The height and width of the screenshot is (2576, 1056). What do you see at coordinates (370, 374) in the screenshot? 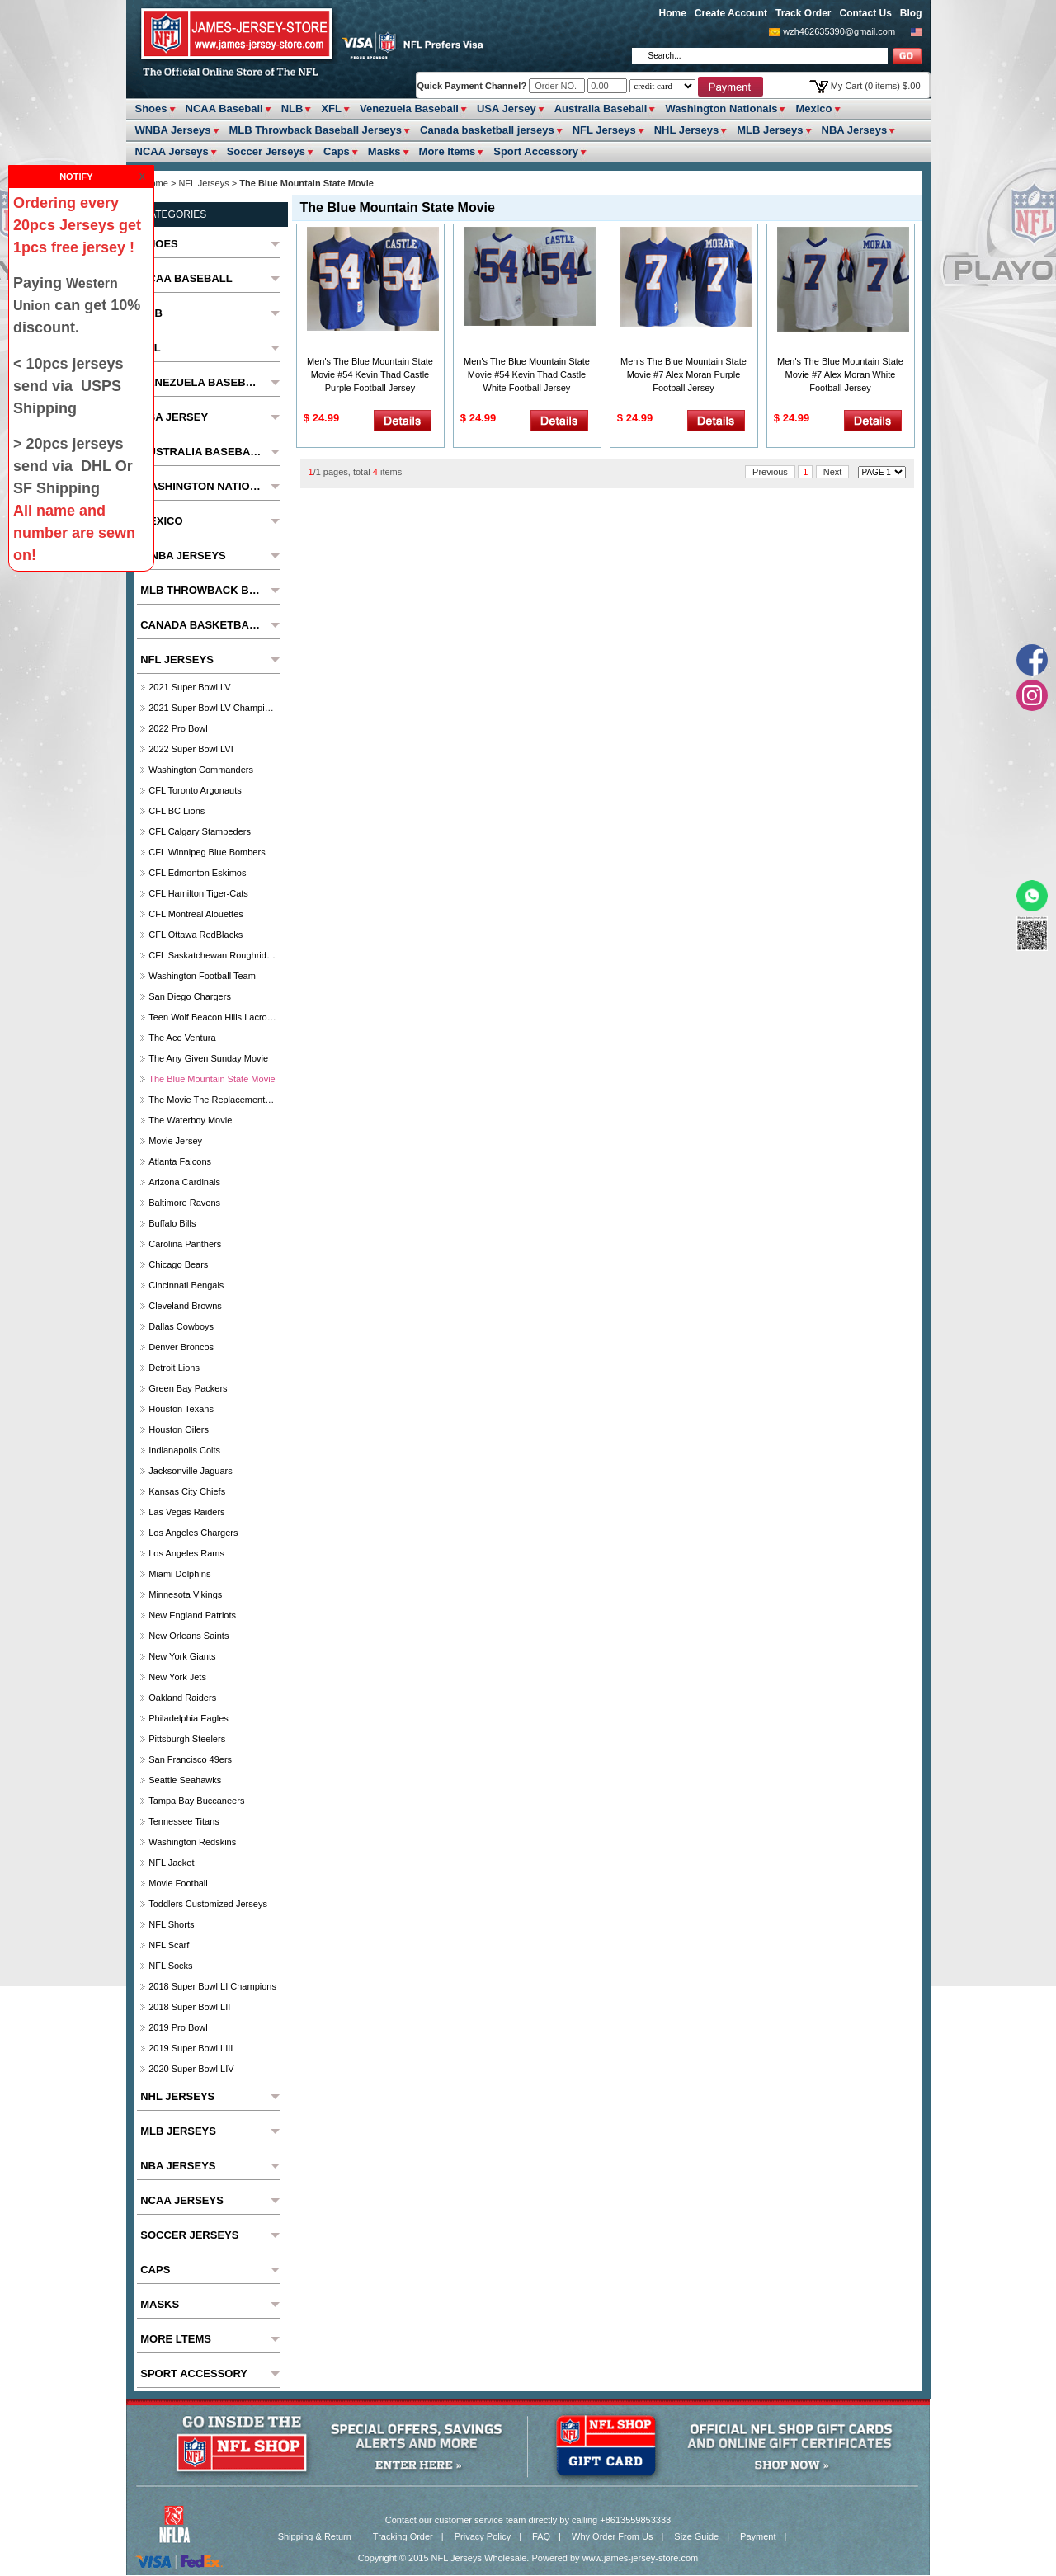
I see `Men's The Blue Mountain State Movie #54 Kevin Thad Castle Purple Football Jersey` at bounding box center [370, 374].